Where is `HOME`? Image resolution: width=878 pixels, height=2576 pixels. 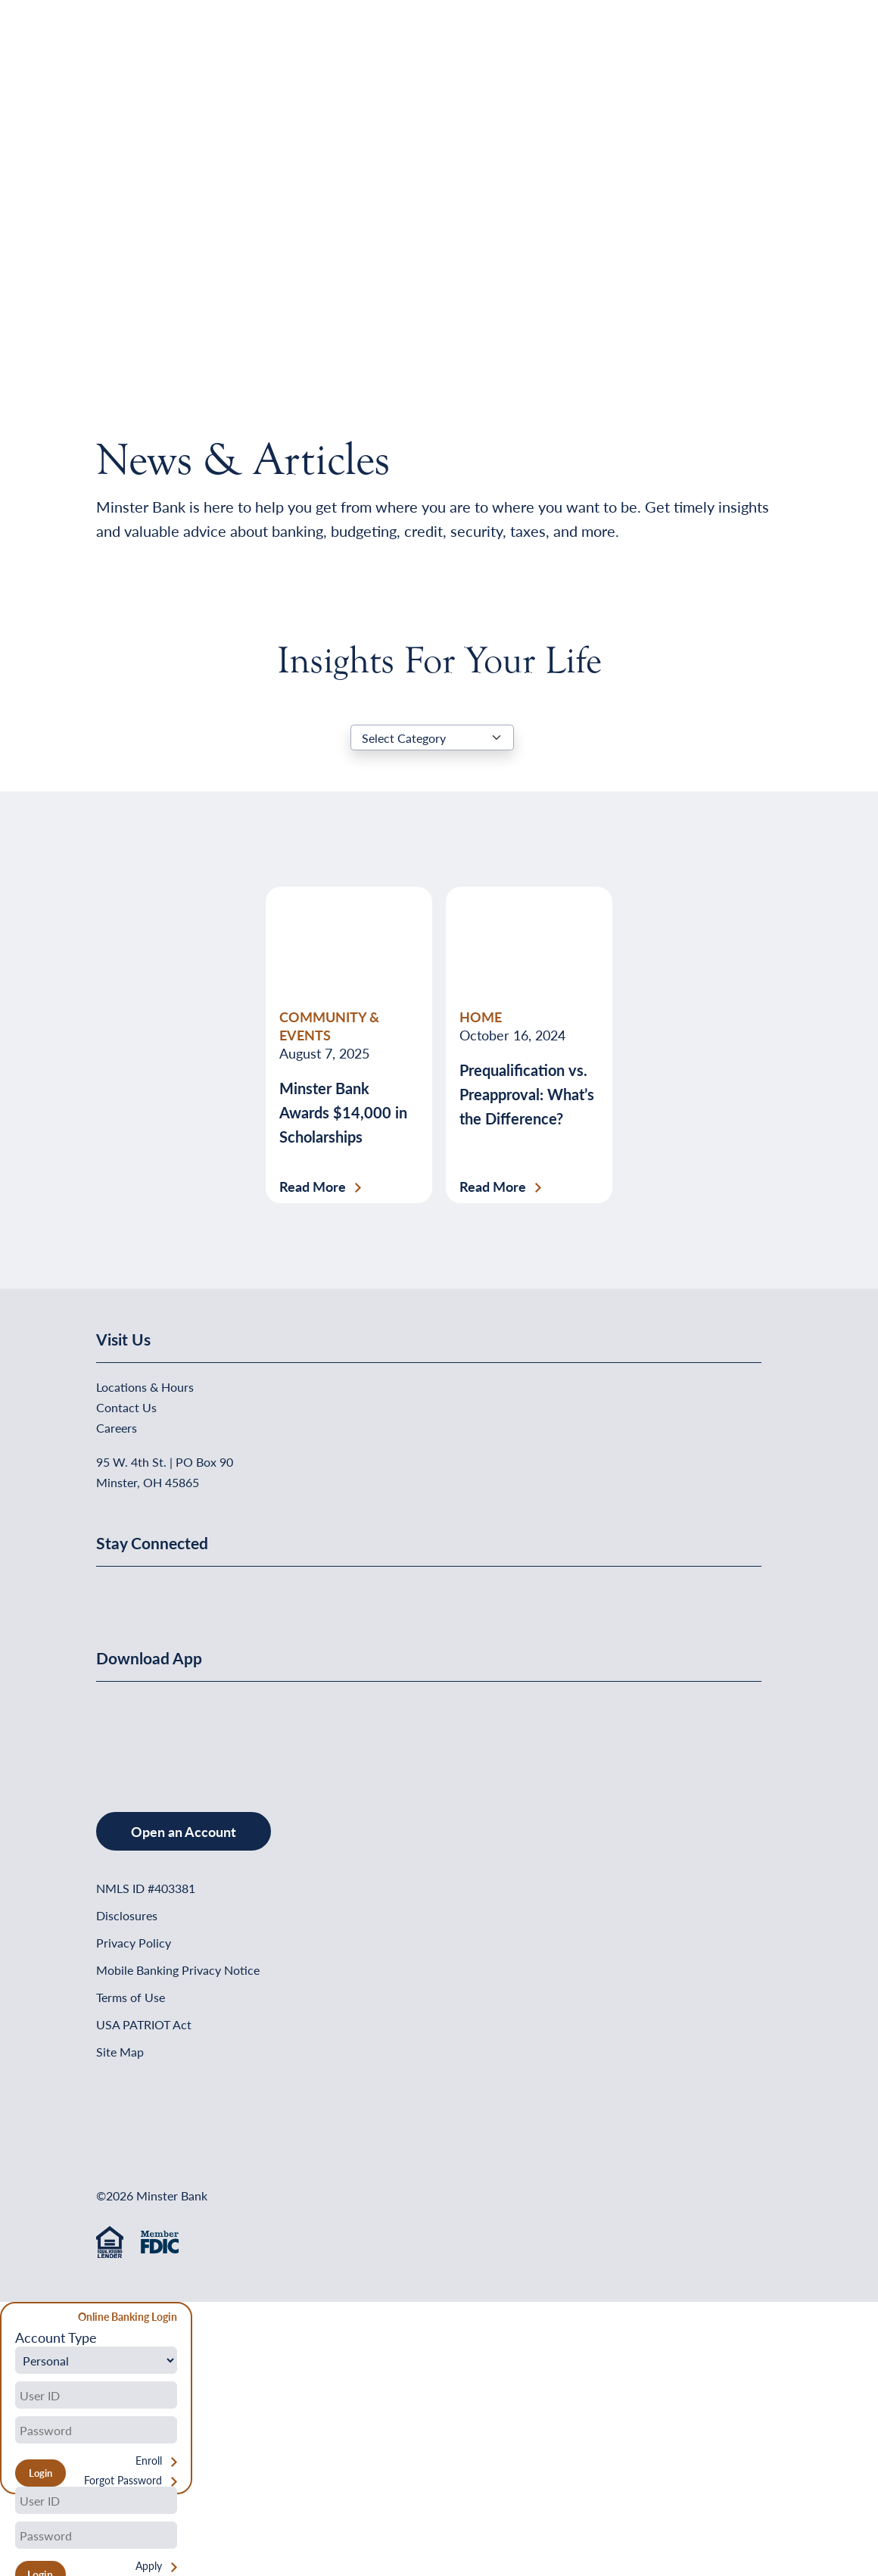 HOME is located at coordinates (480, 1016).